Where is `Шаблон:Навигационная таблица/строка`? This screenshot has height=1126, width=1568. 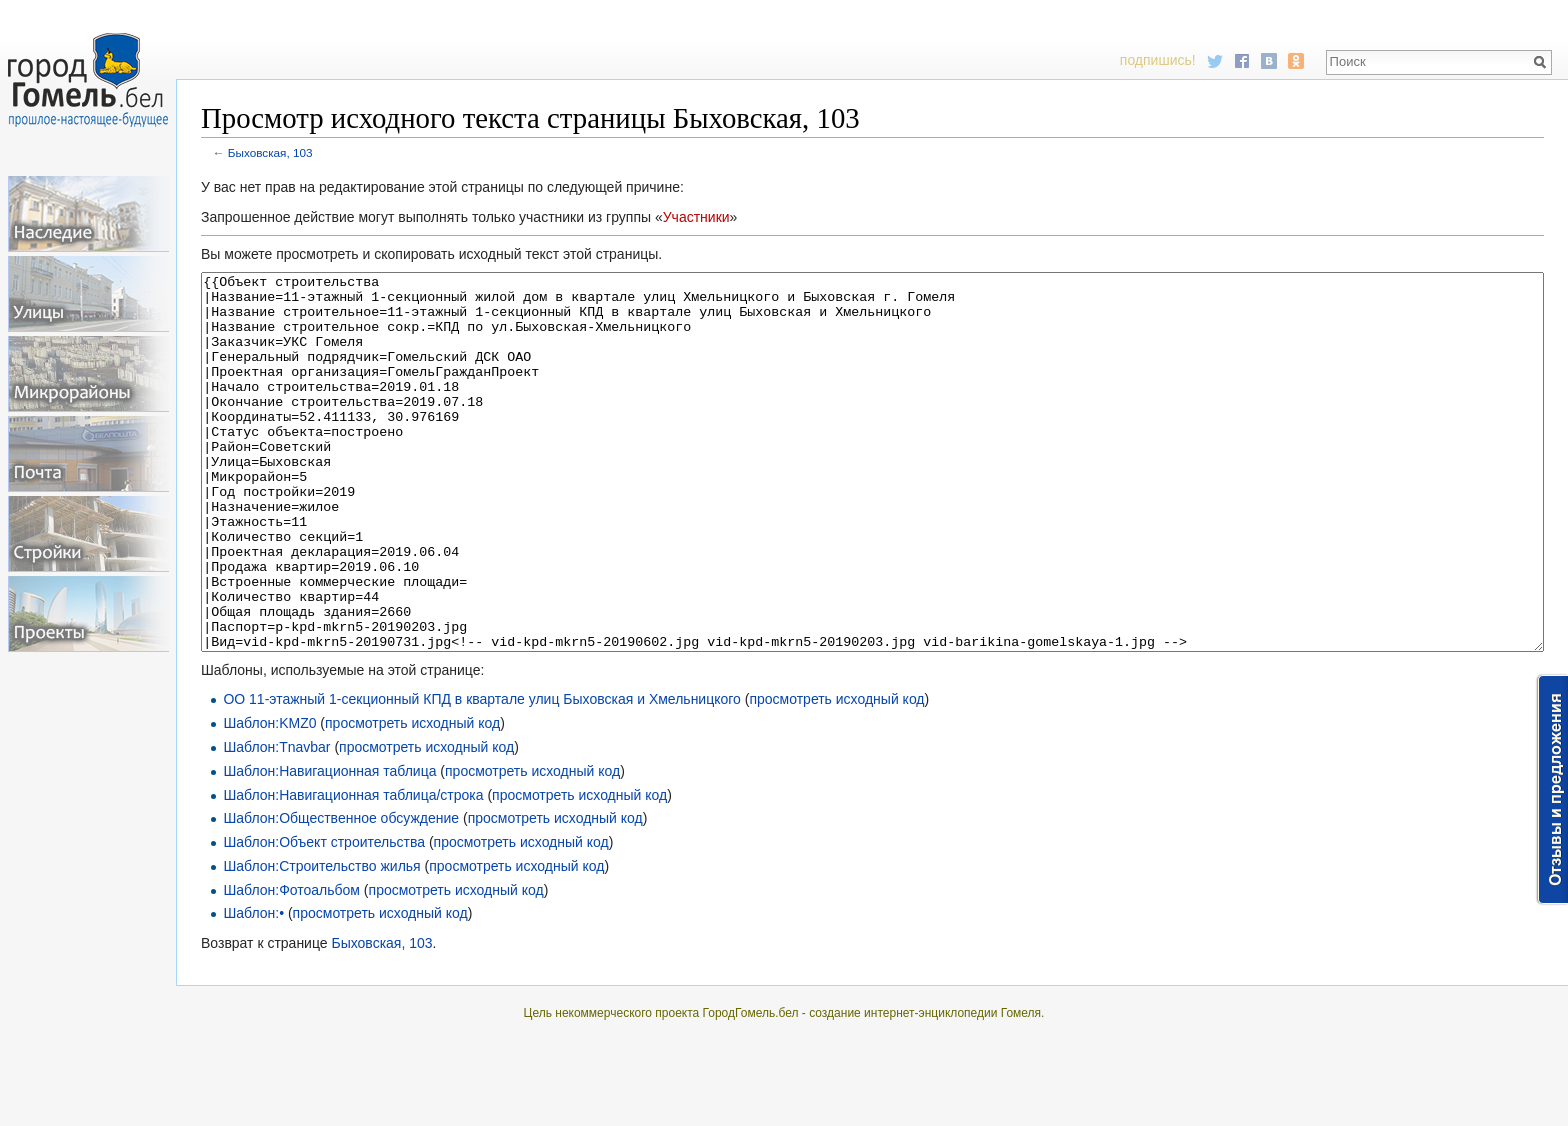 Шаблон:Навигационная таблица/строка is located at coordinates (353, 870).